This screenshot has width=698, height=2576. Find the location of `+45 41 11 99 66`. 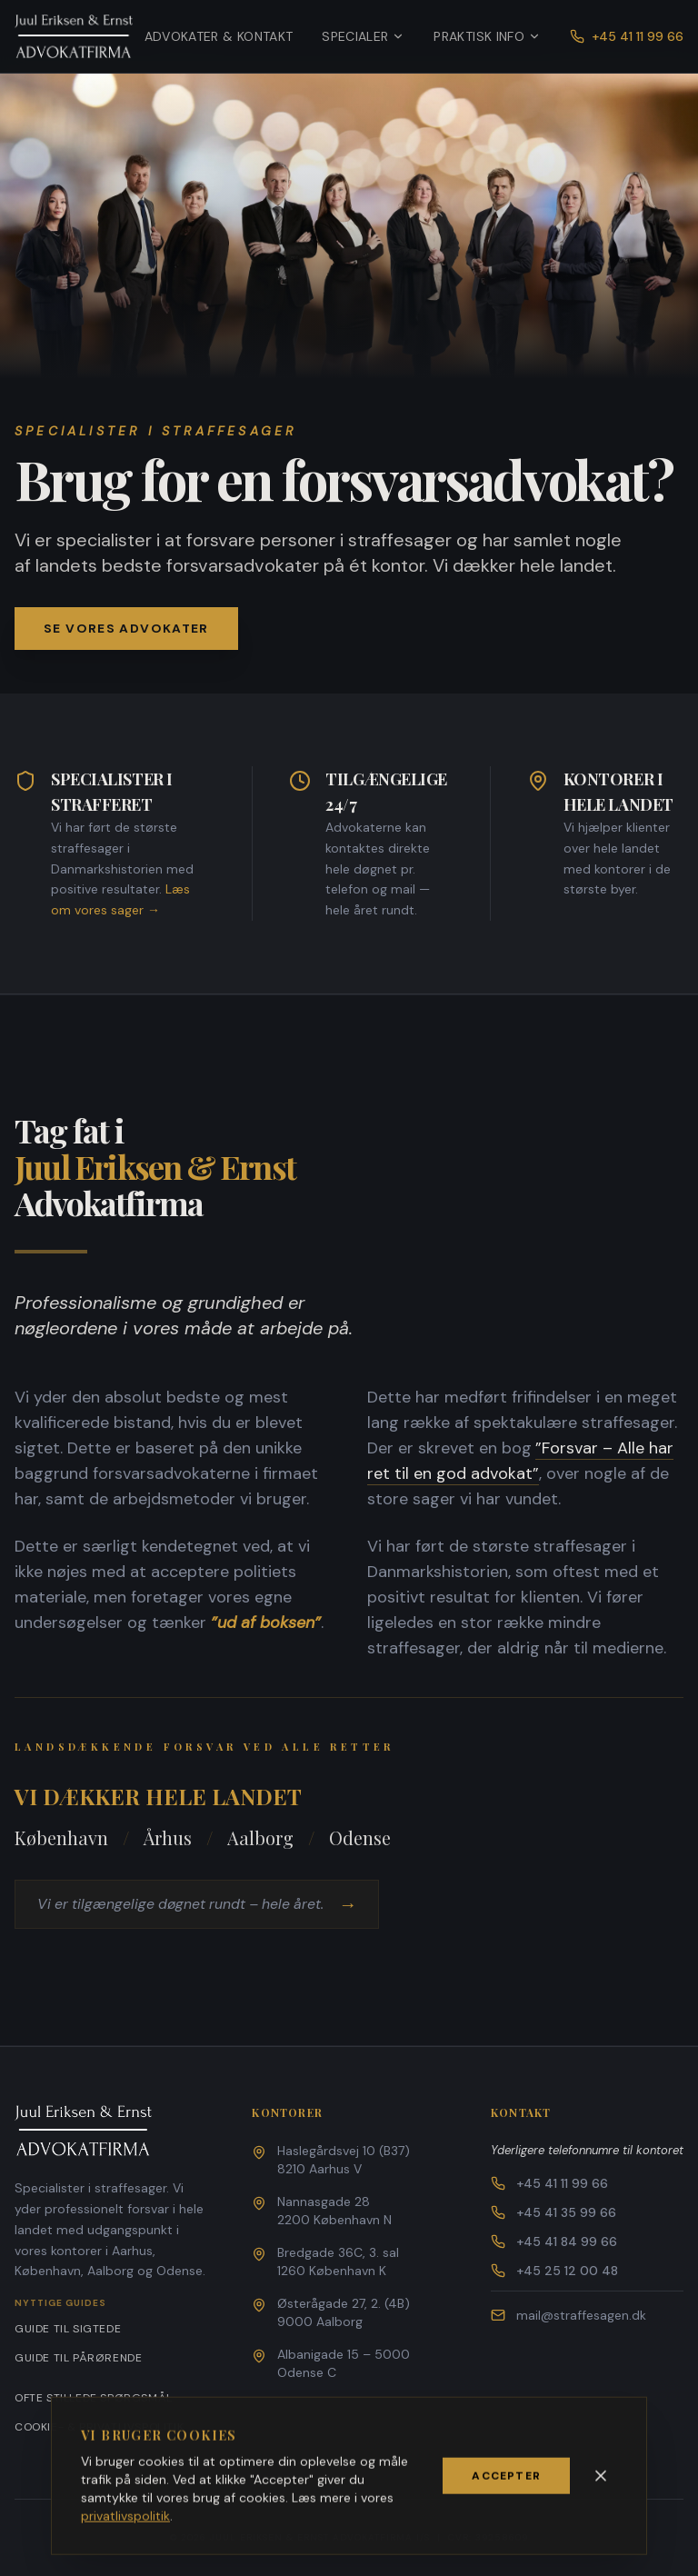

+45 41 11 99 66 is located at coordinates (626, 36).